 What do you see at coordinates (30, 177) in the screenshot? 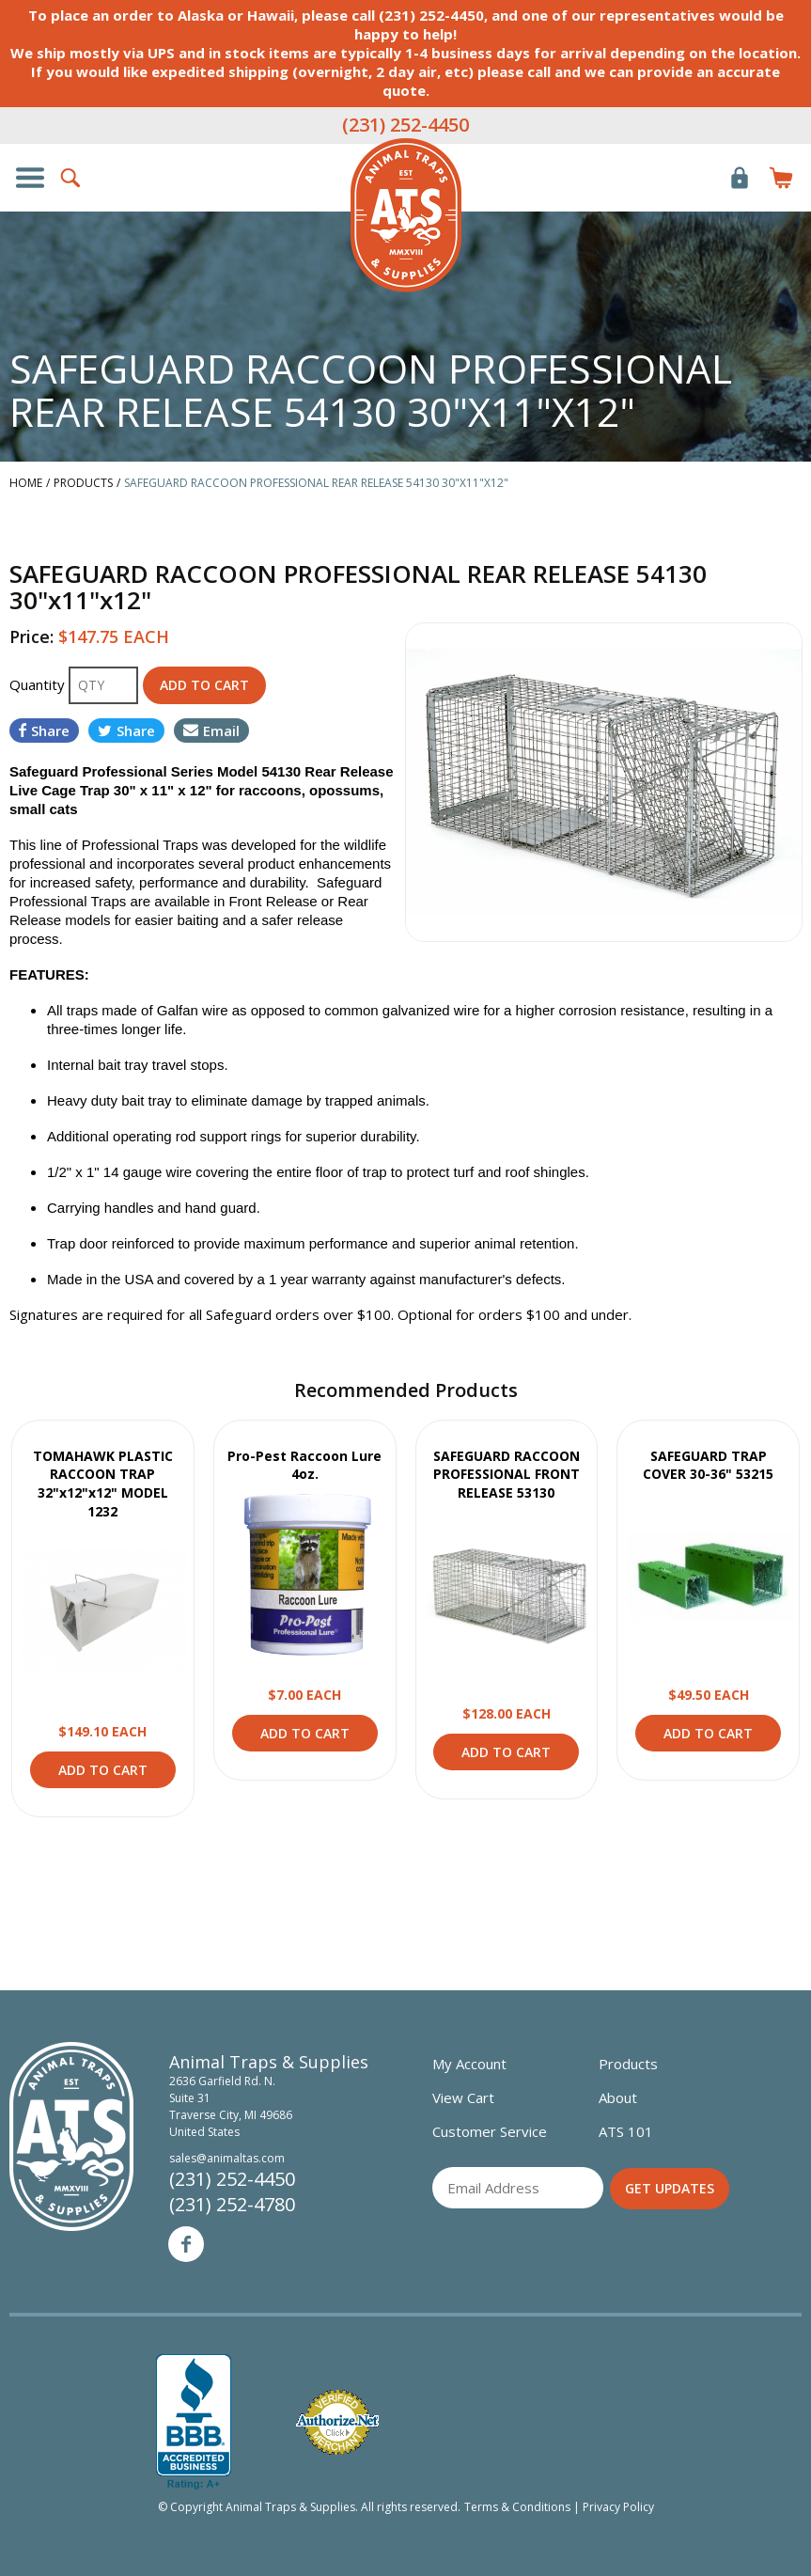
I see `Show/Hide Navigation` at bounding box center [30, 177].